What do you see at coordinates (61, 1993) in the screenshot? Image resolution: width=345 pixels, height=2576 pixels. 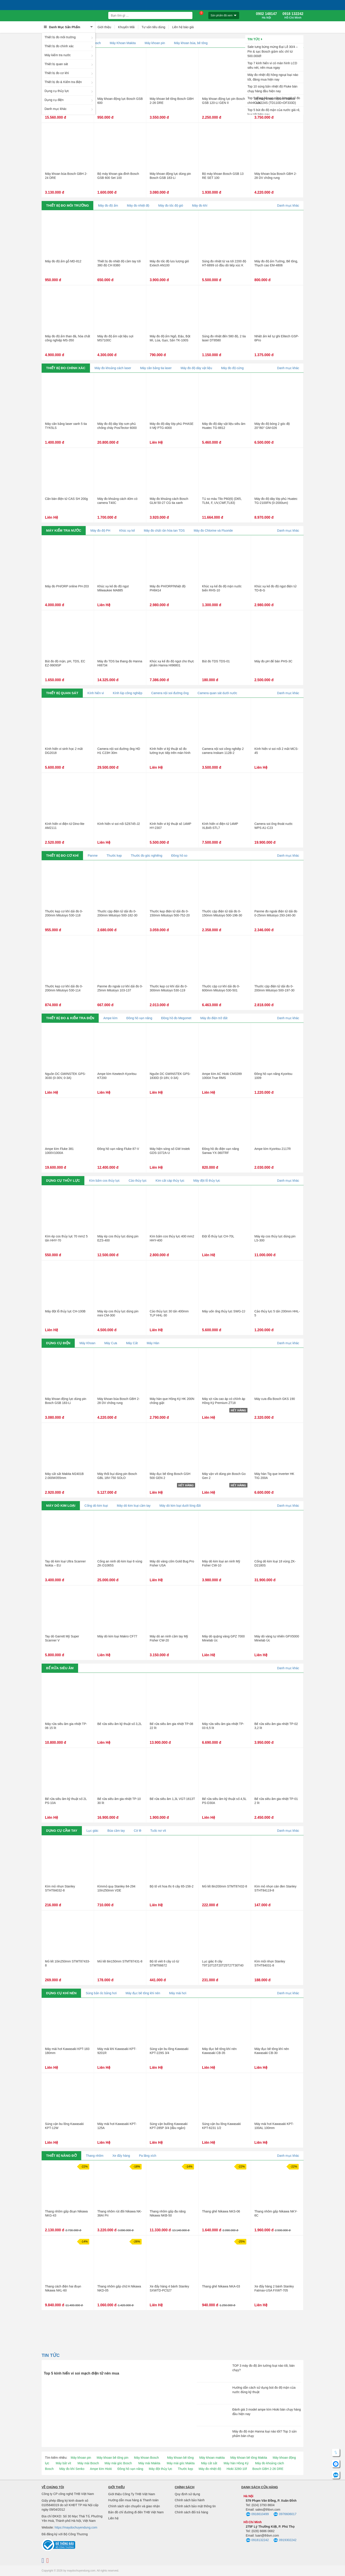 I see `Dụng cụ khí nén` at bounding box center [61, 1993].